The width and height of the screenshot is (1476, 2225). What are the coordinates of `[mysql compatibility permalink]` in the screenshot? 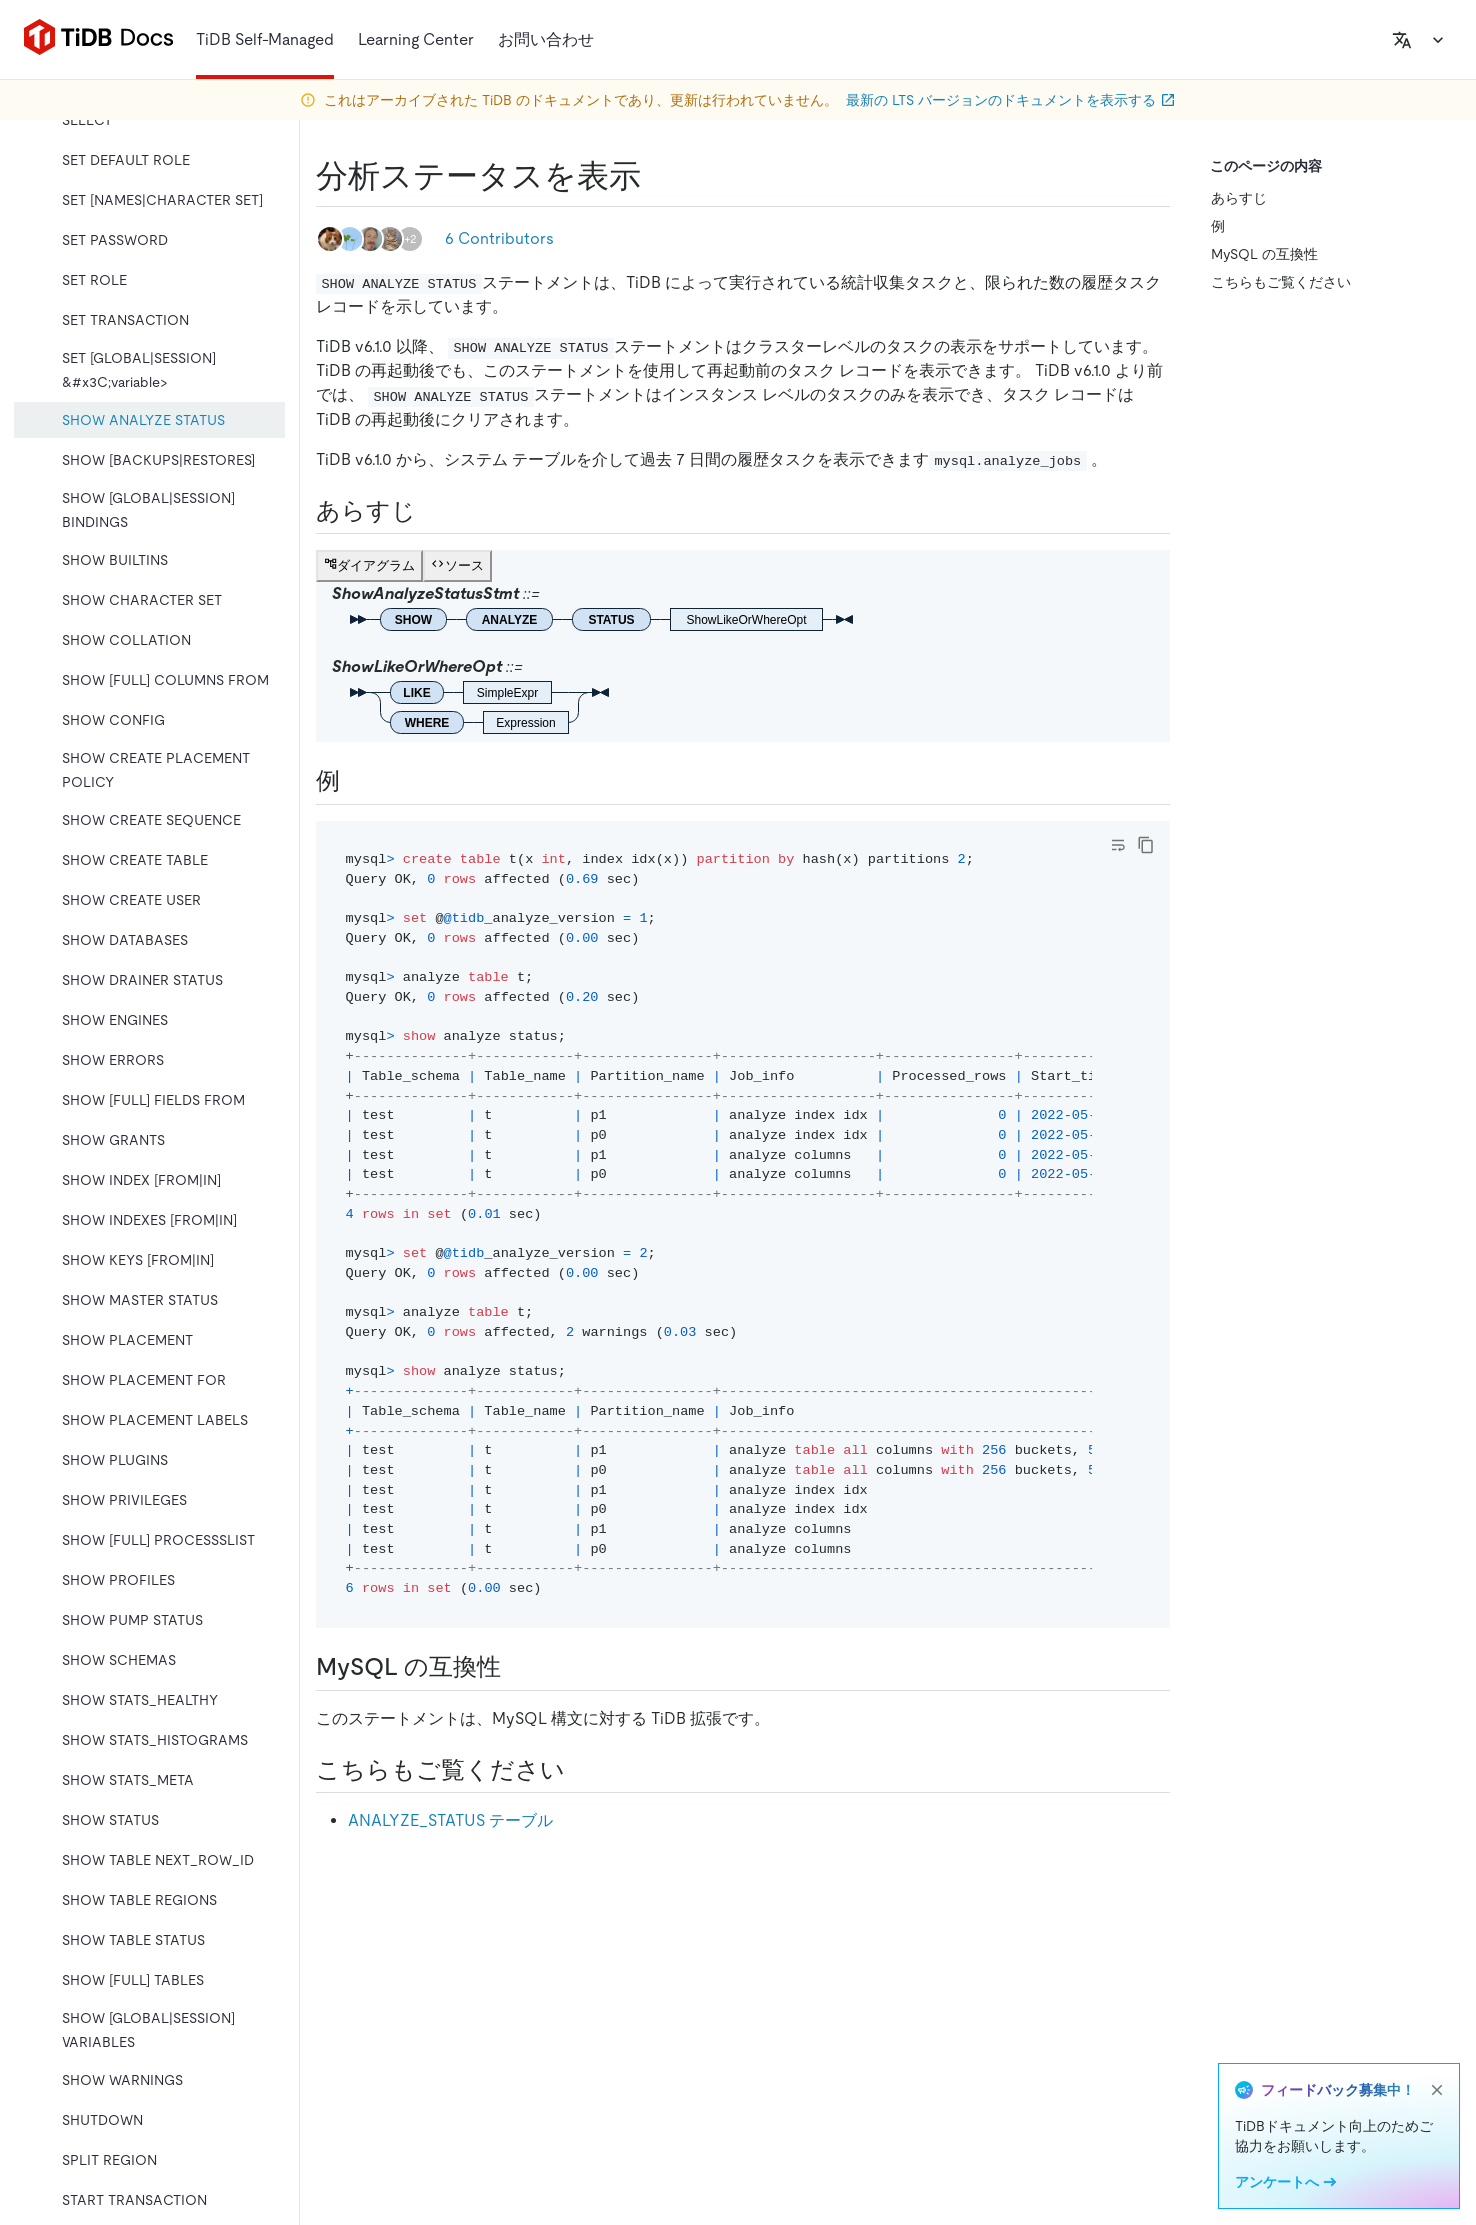 It's located at (517, 1667).